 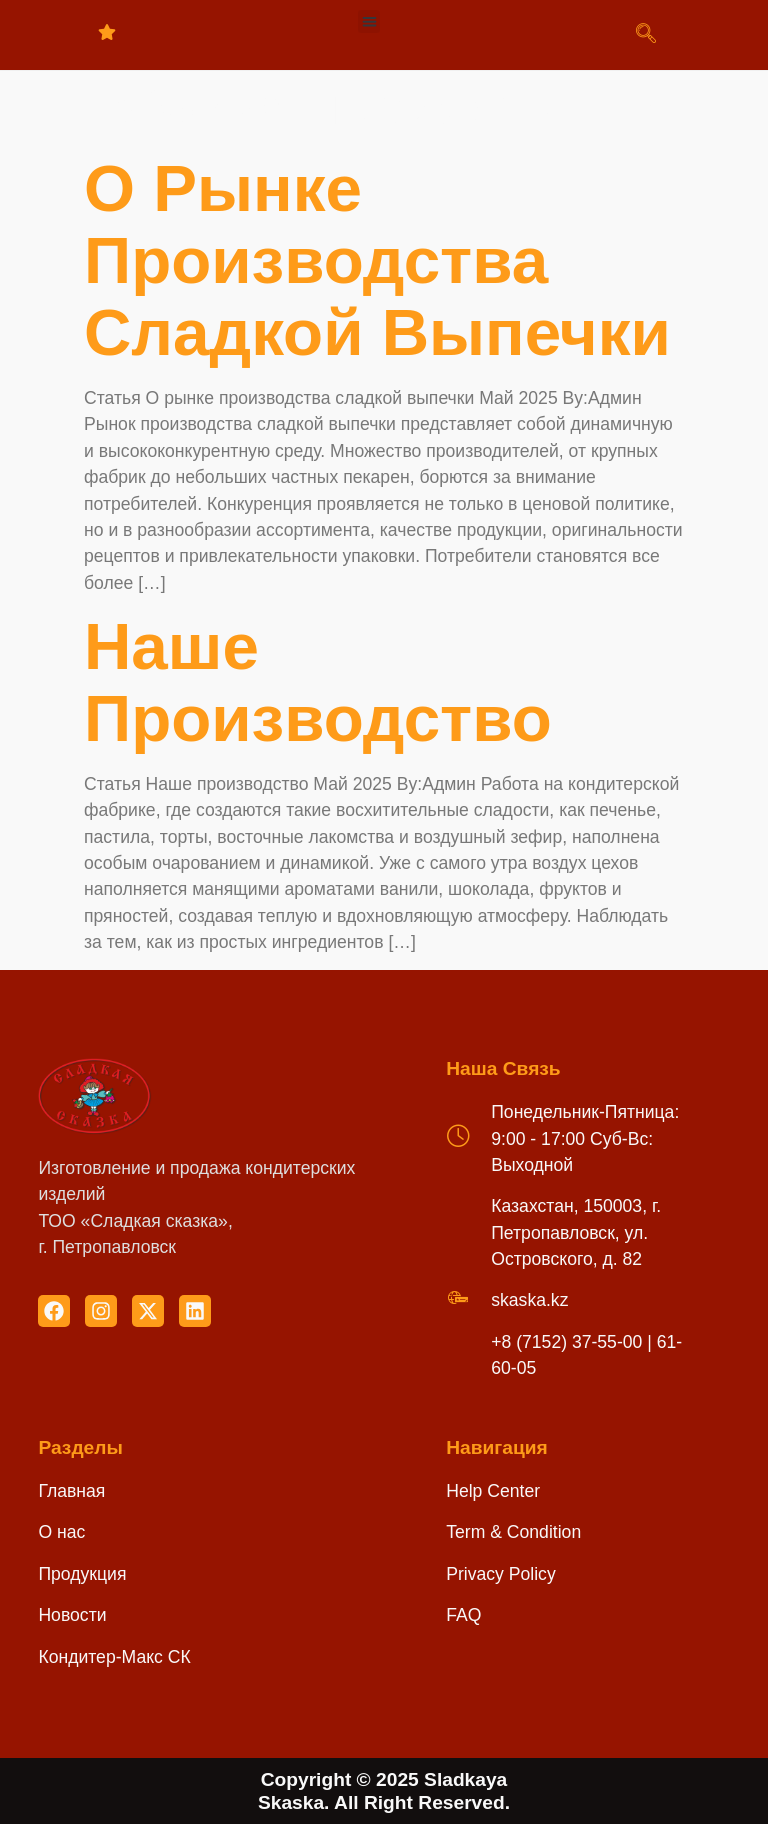 I want to click on [button], so click(x=369, y=21).